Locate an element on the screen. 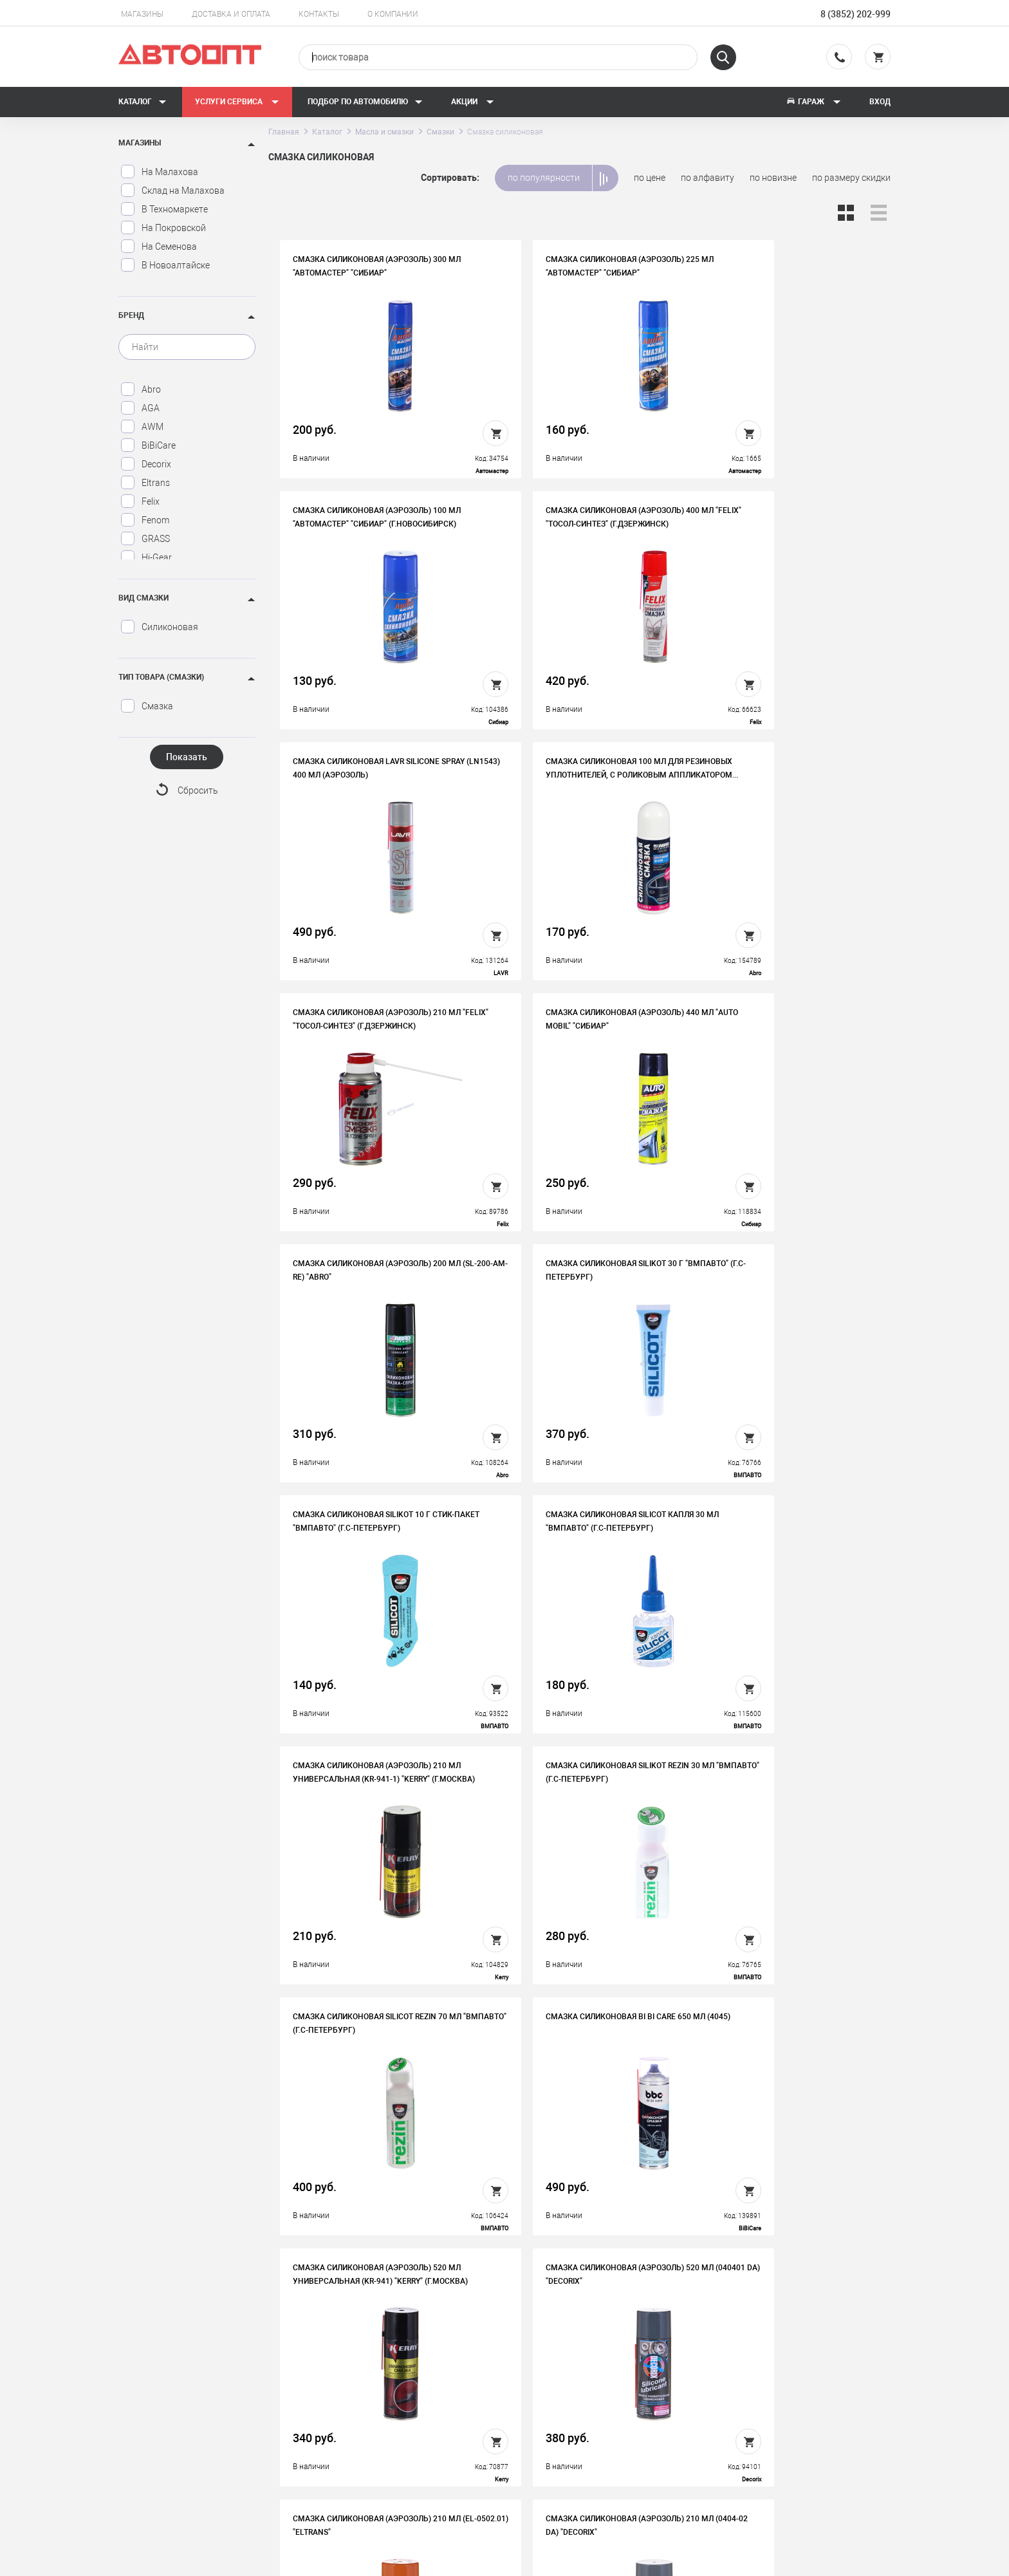  Акции is located at coordinates (472, 101).